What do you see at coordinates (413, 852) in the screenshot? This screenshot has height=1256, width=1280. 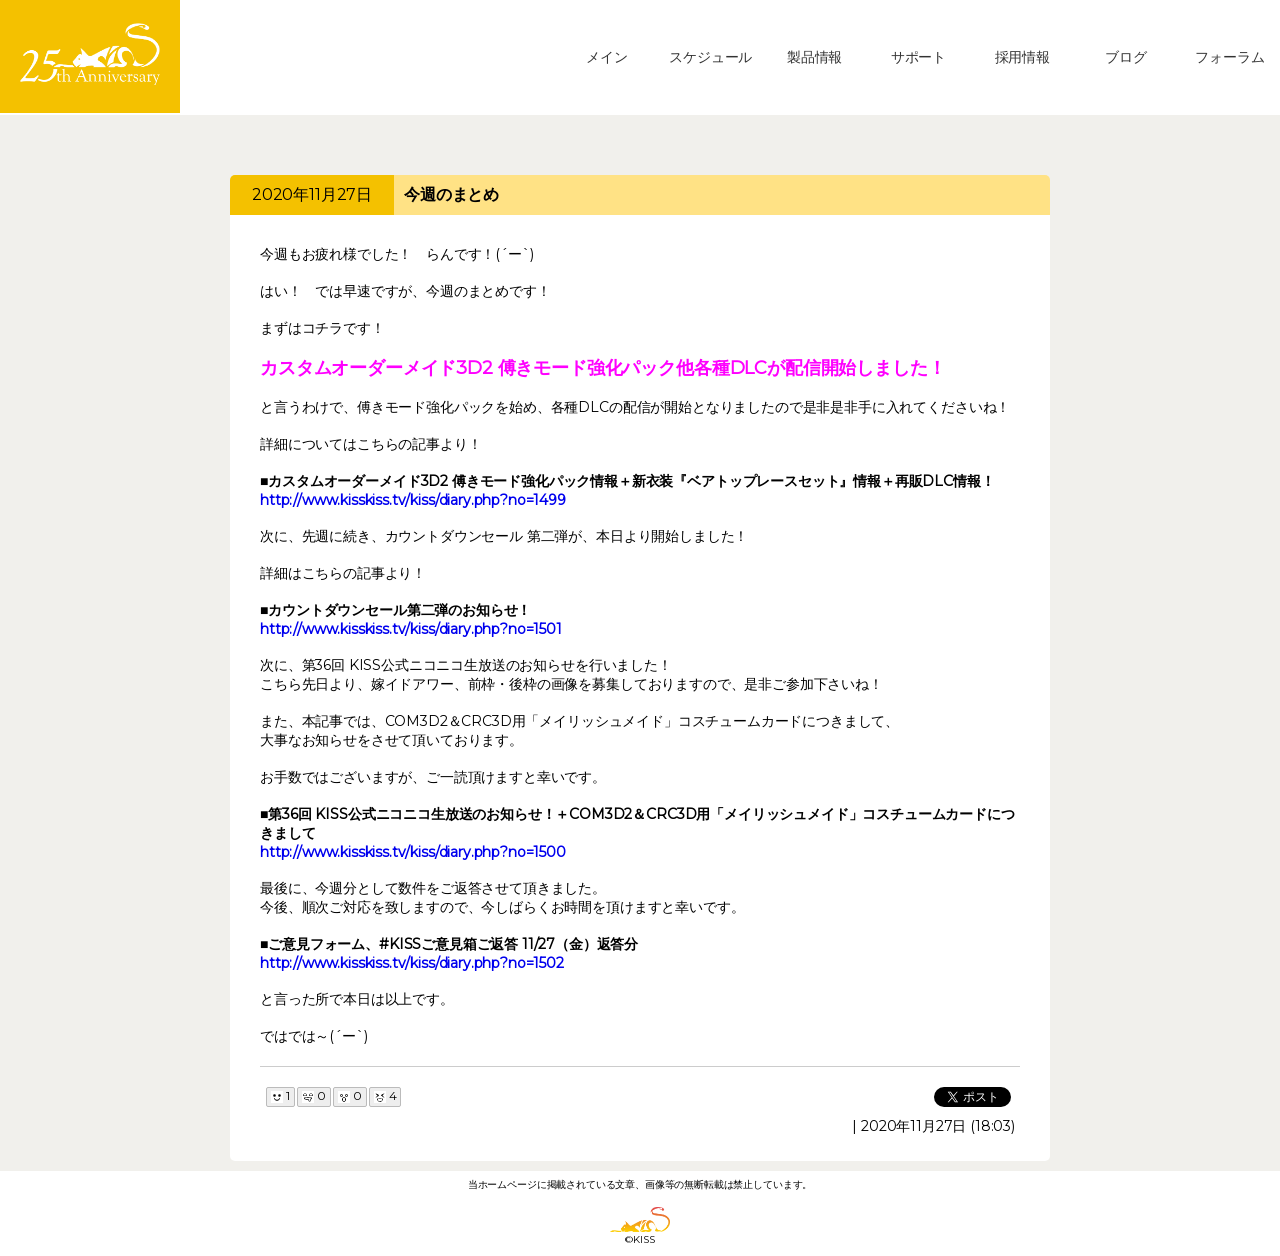 I see `http://www.kisskiss.tv/kiss/diary.php?no=1500` at bounding box center [413, 852].